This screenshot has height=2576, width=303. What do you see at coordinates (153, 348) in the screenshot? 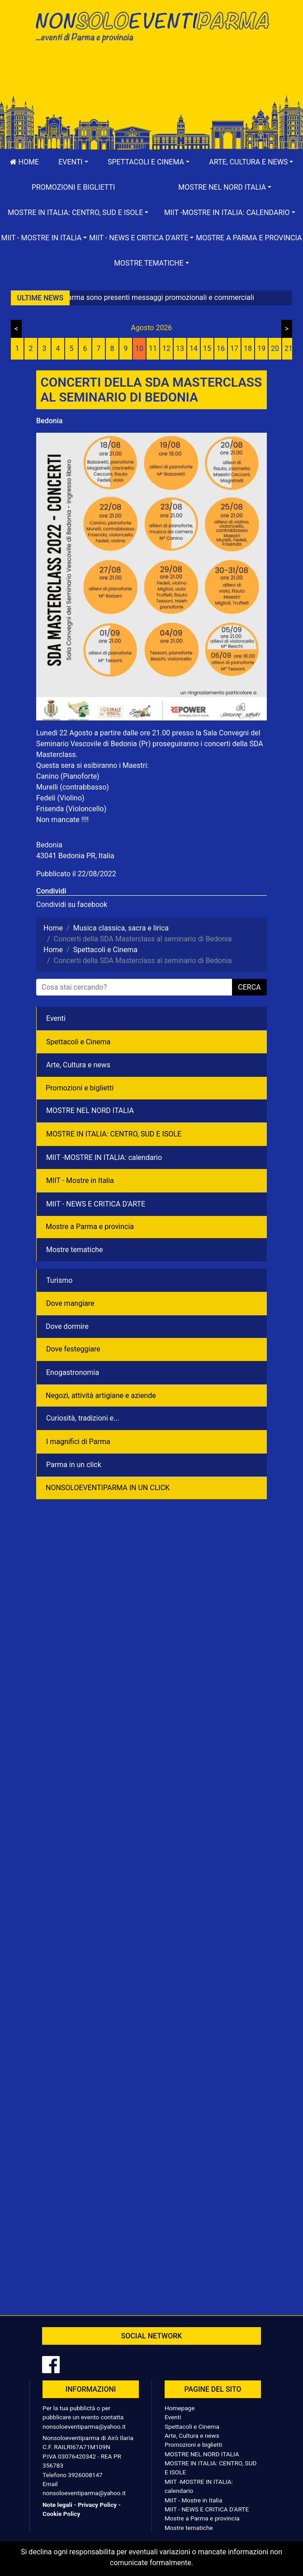
I see `11` at bounding box center [153, 348].